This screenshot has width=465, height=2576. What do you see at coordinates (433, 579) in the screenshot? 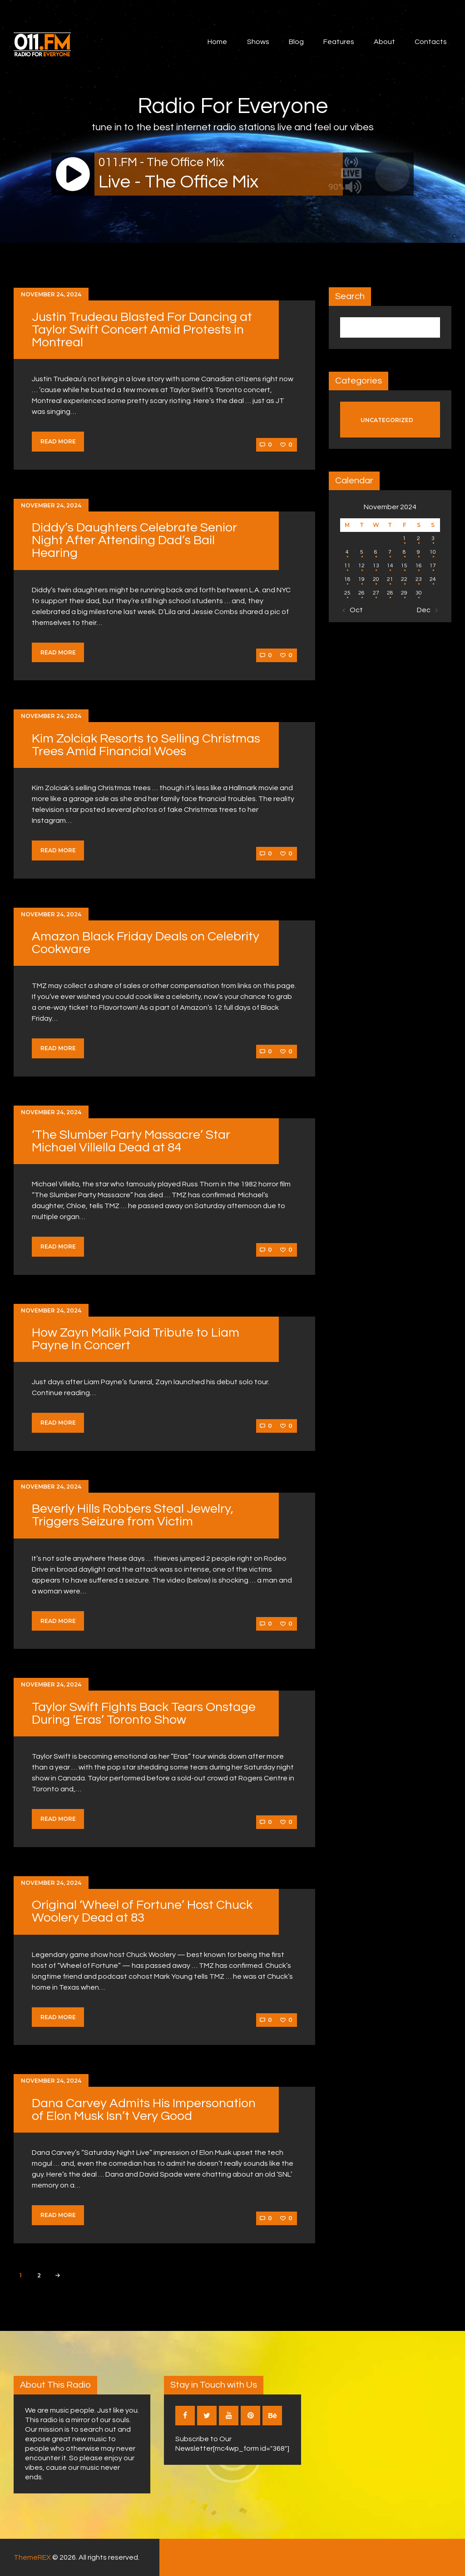
I see `24 [Posts published on November 24, 2024]` at bounding box center [433, 579].